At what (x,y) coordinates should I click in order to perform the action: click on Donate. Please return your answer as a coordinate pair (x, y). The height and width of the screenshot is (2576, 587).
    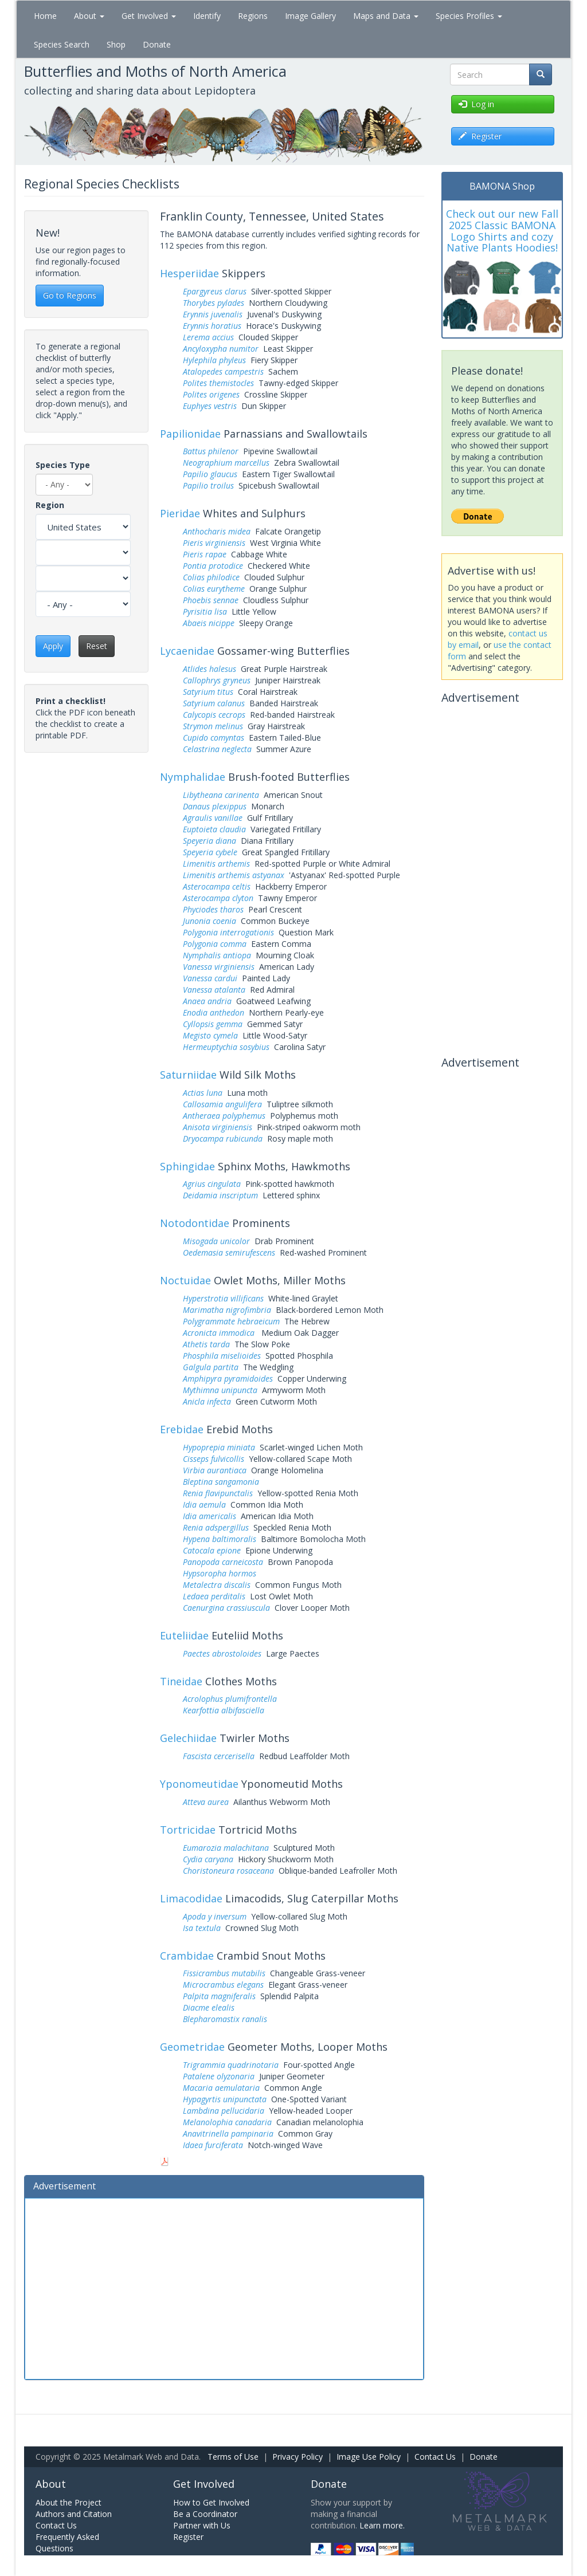
    Looking at the image, I should click on (157, 44).